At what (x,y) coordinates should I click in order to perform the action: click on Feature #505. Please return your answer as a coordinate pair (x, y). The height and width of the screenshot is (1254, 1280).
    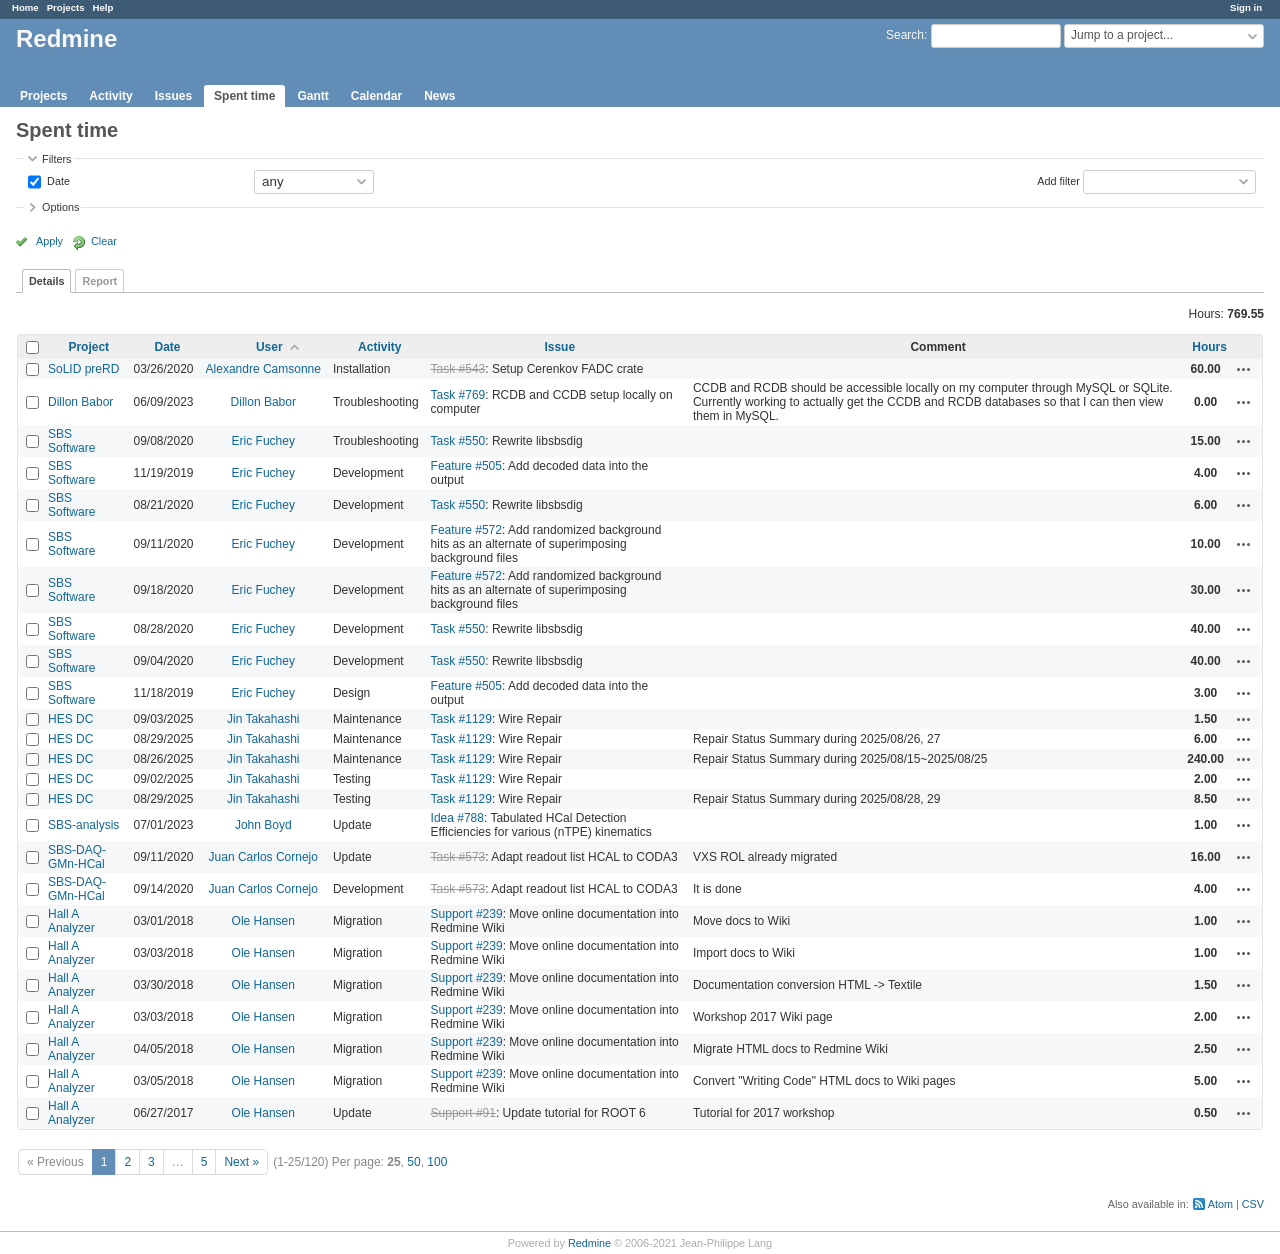
    Looking at the image, I should click on (466, 466).